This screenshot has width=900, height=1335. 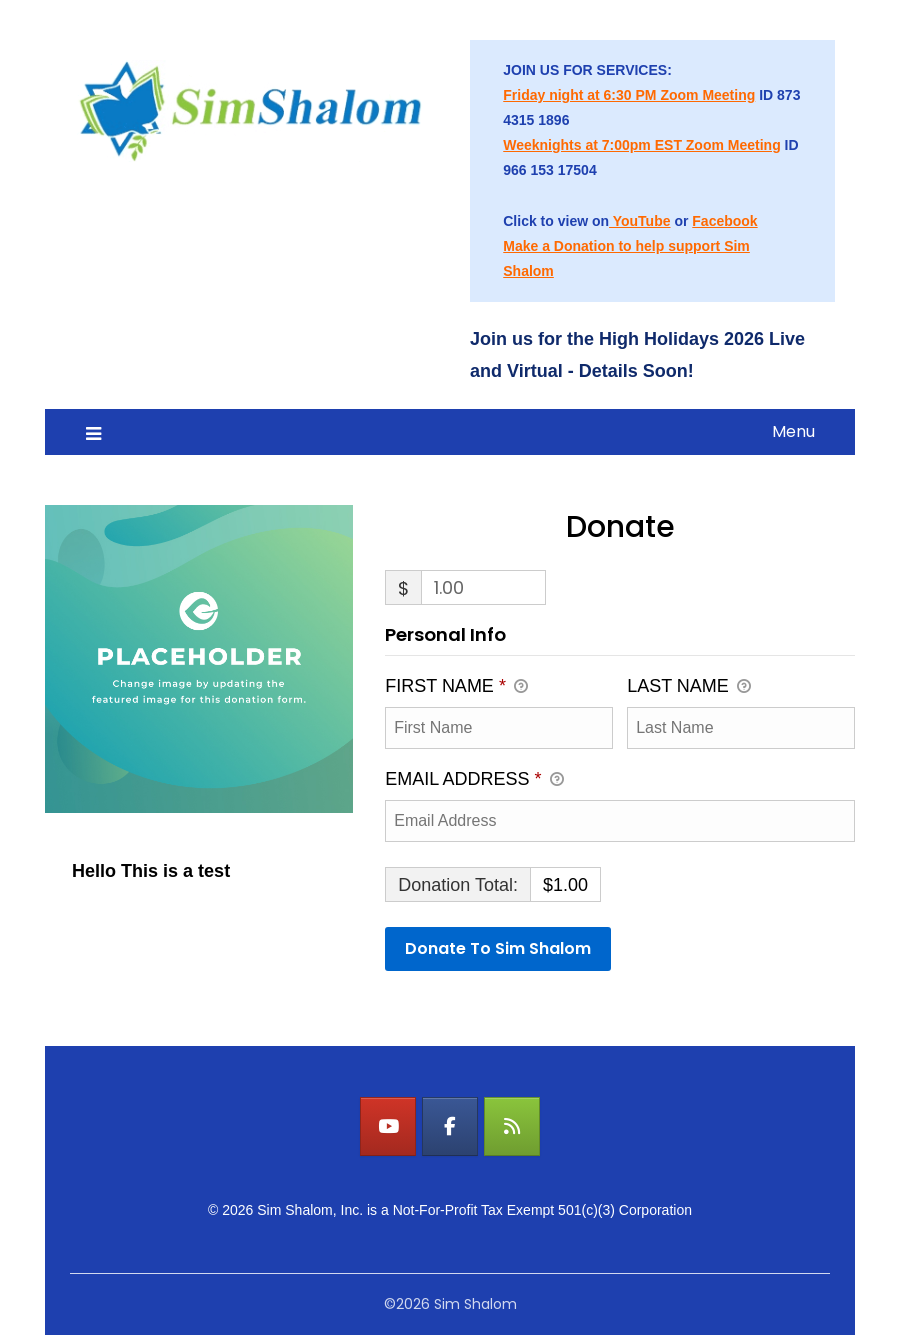 I want to click on Friday night at 6:30 PM Zoom Meeting, so click(x=629, y=95).